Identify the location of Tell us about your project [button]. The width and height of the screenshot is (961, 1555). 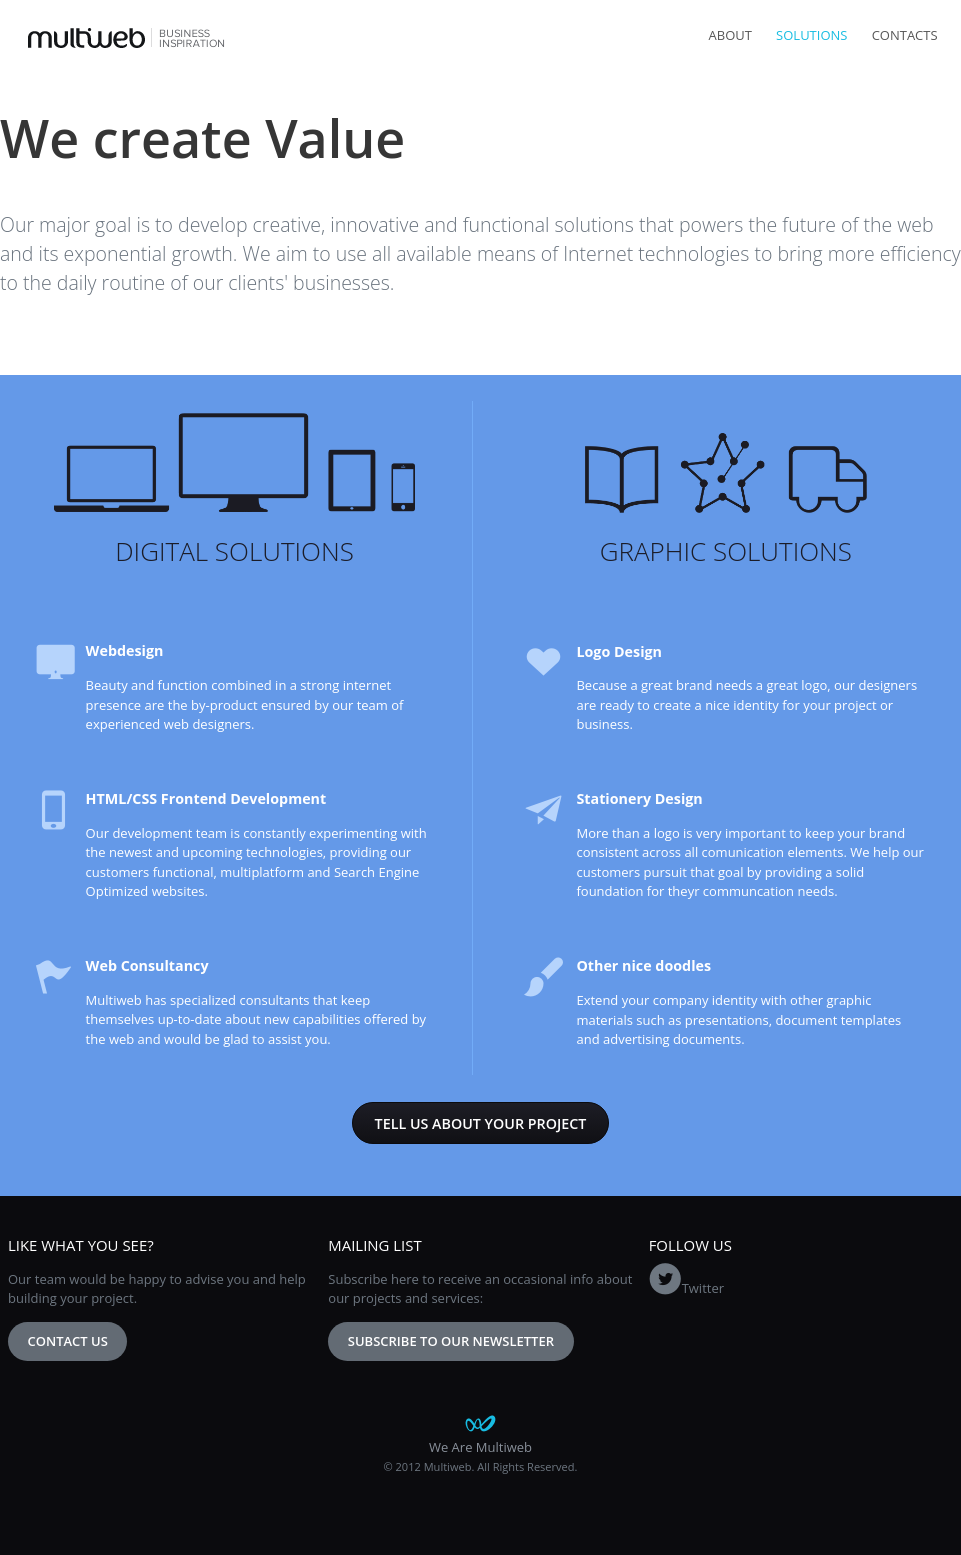
(481, 1123).